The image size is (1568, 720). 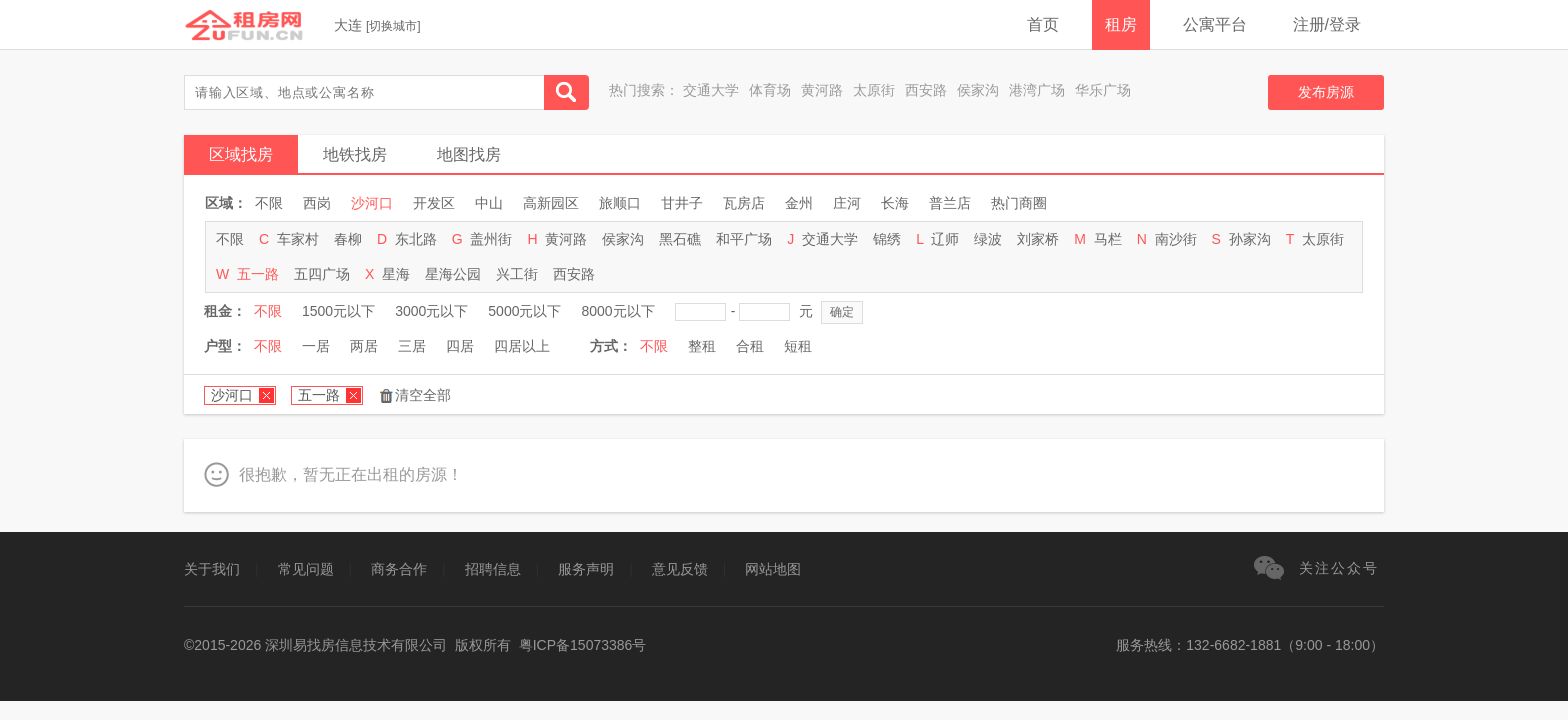 I want to click on 四居, so click(x=460, y=346).